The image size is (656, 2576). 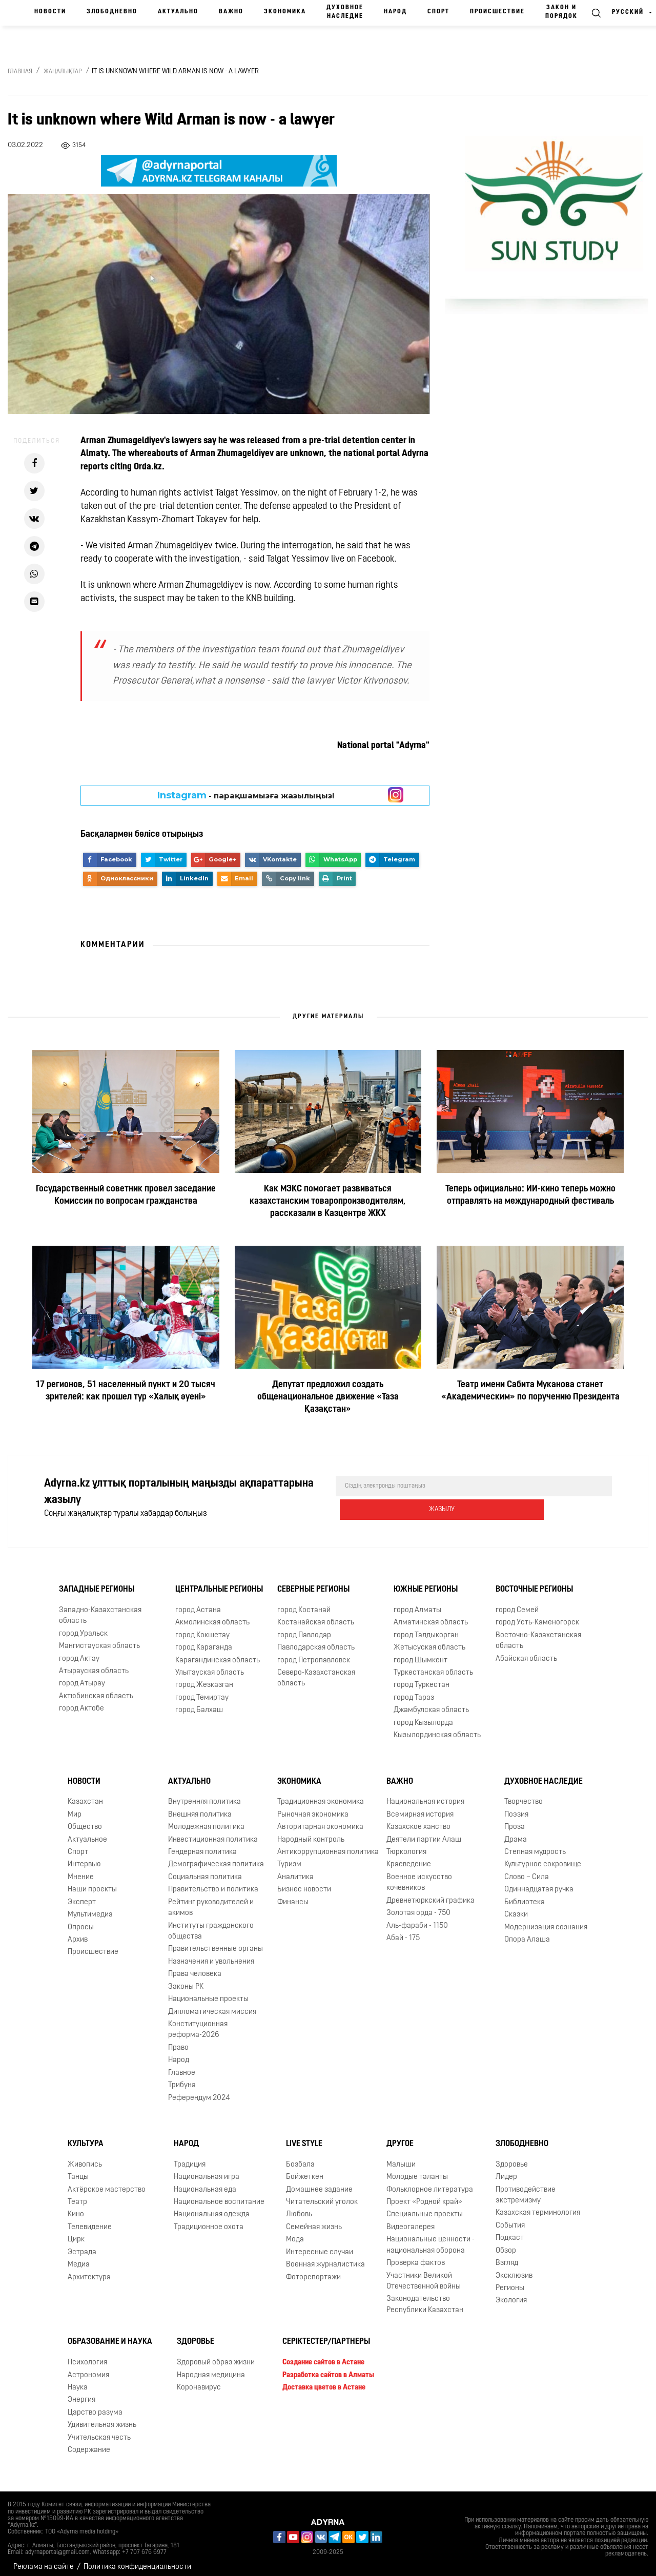 I want to click on Мода, so click(x=295, y=2232).